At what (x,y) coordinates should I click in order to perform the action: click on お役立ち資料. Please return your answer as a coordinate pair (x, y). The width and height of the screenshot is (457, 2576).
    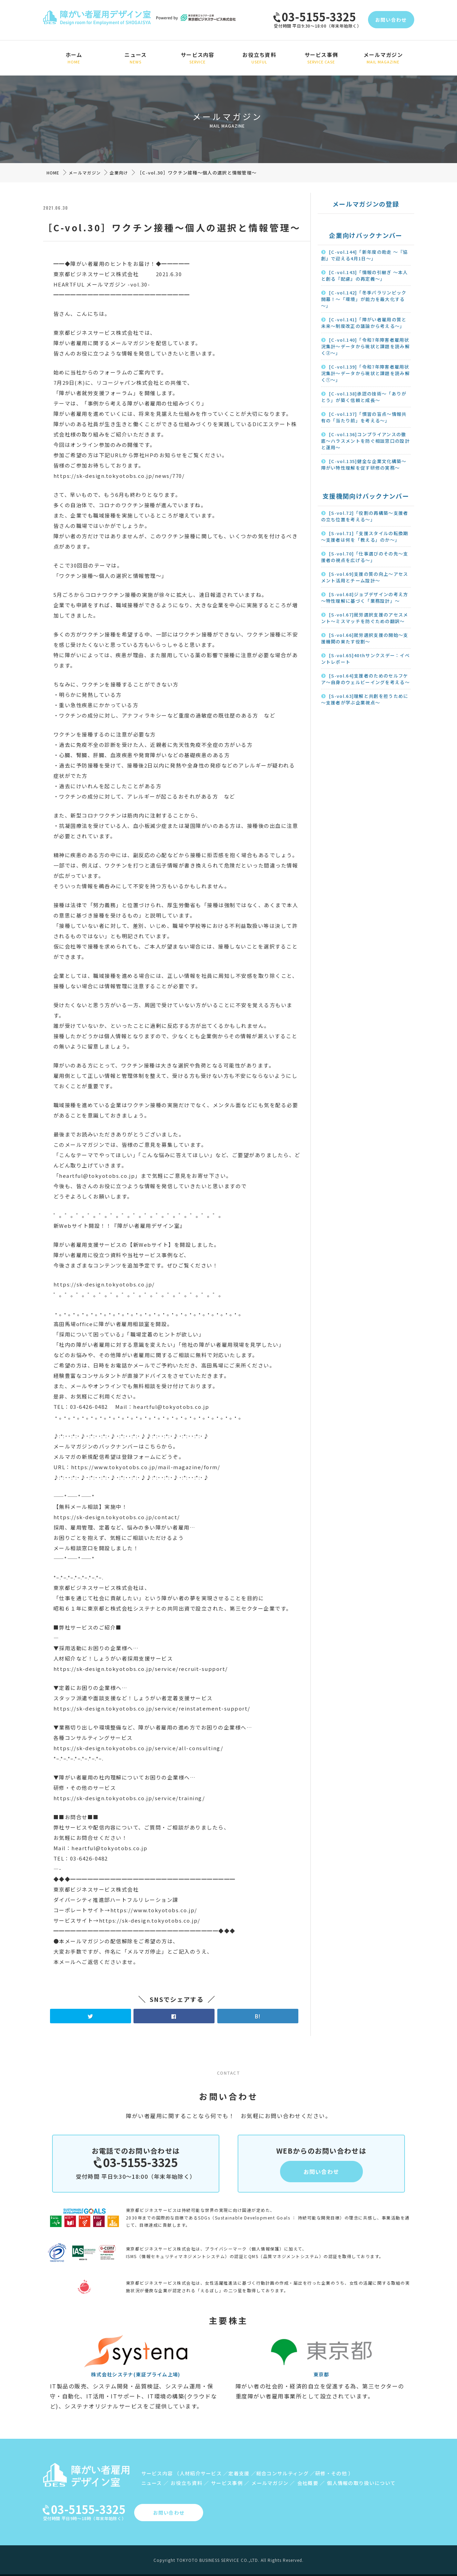
    Looking at the image, I should click on (259, 57).